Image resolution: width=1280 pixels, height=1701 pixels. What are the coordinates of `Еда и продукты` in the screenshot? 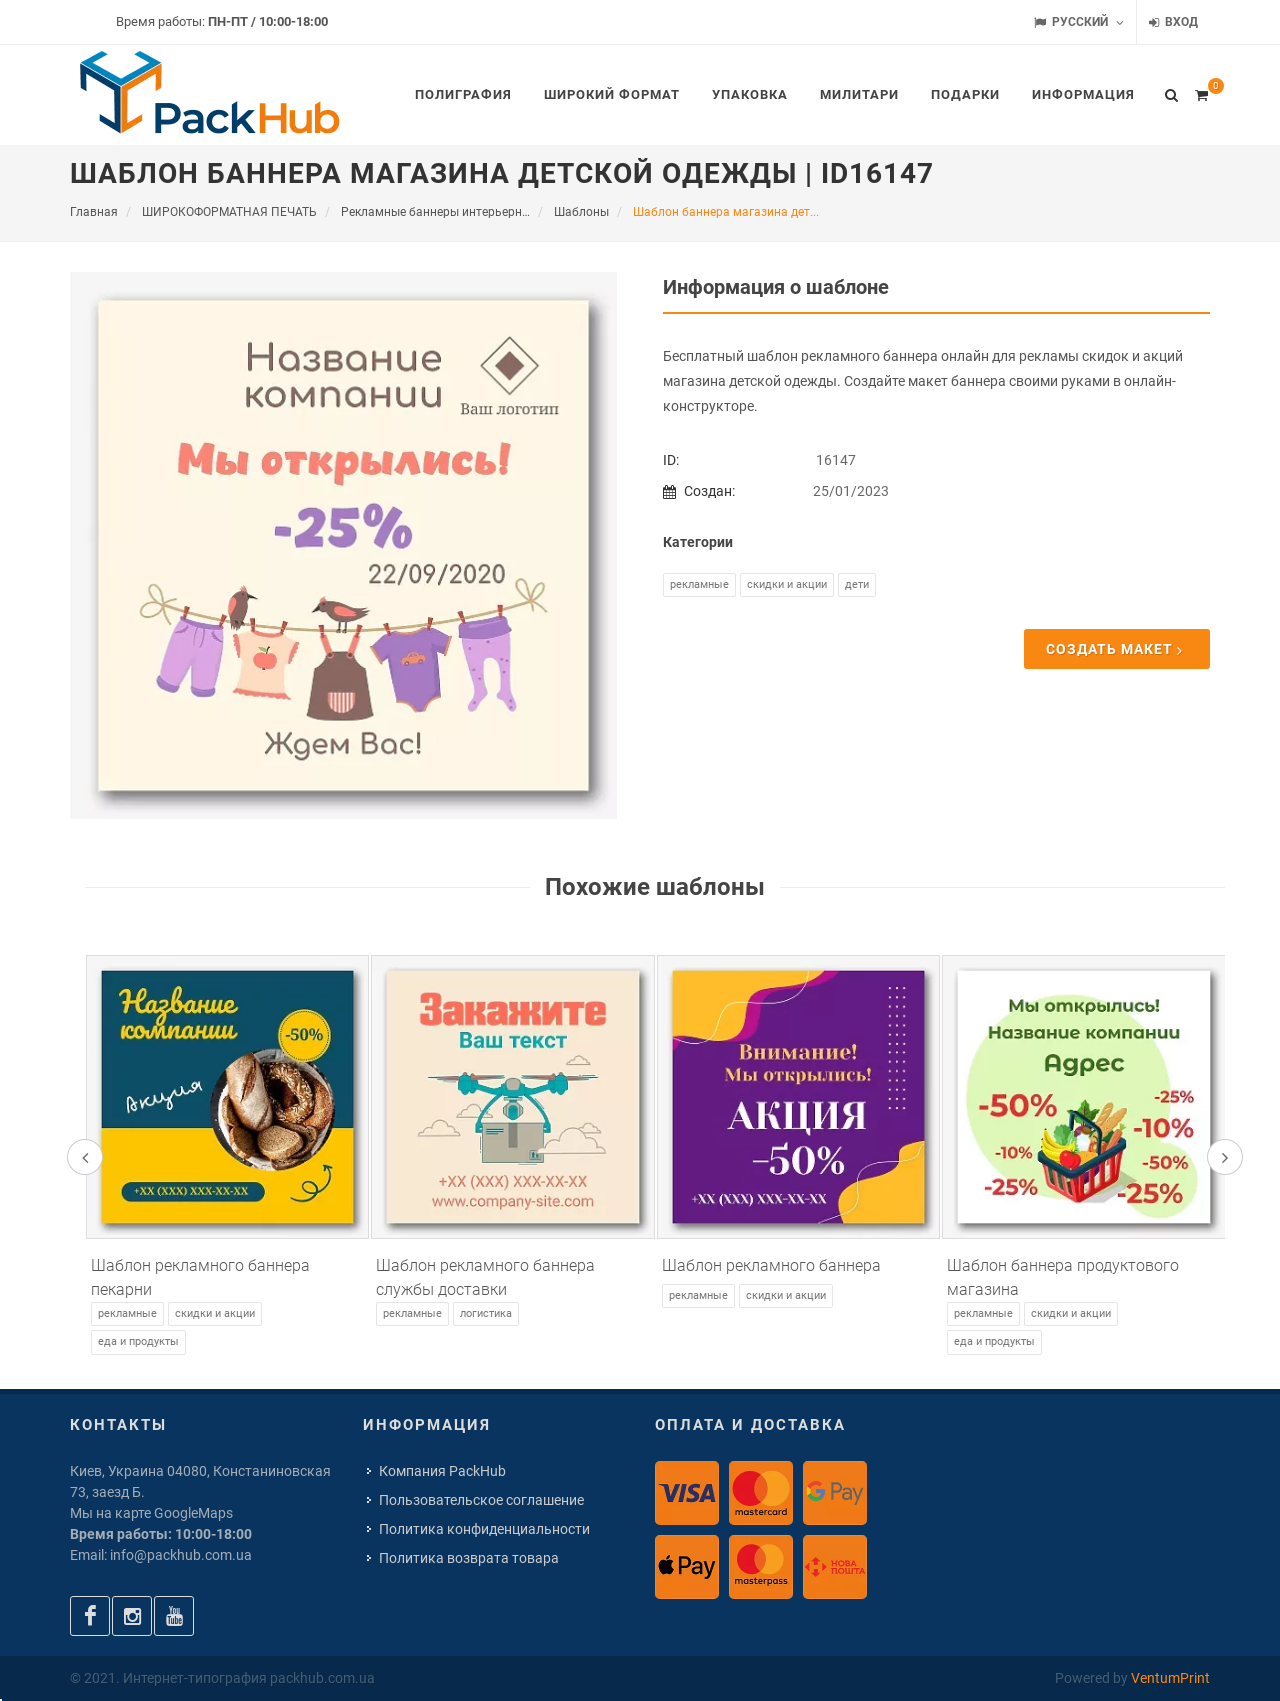 It's located at (138, 1341).